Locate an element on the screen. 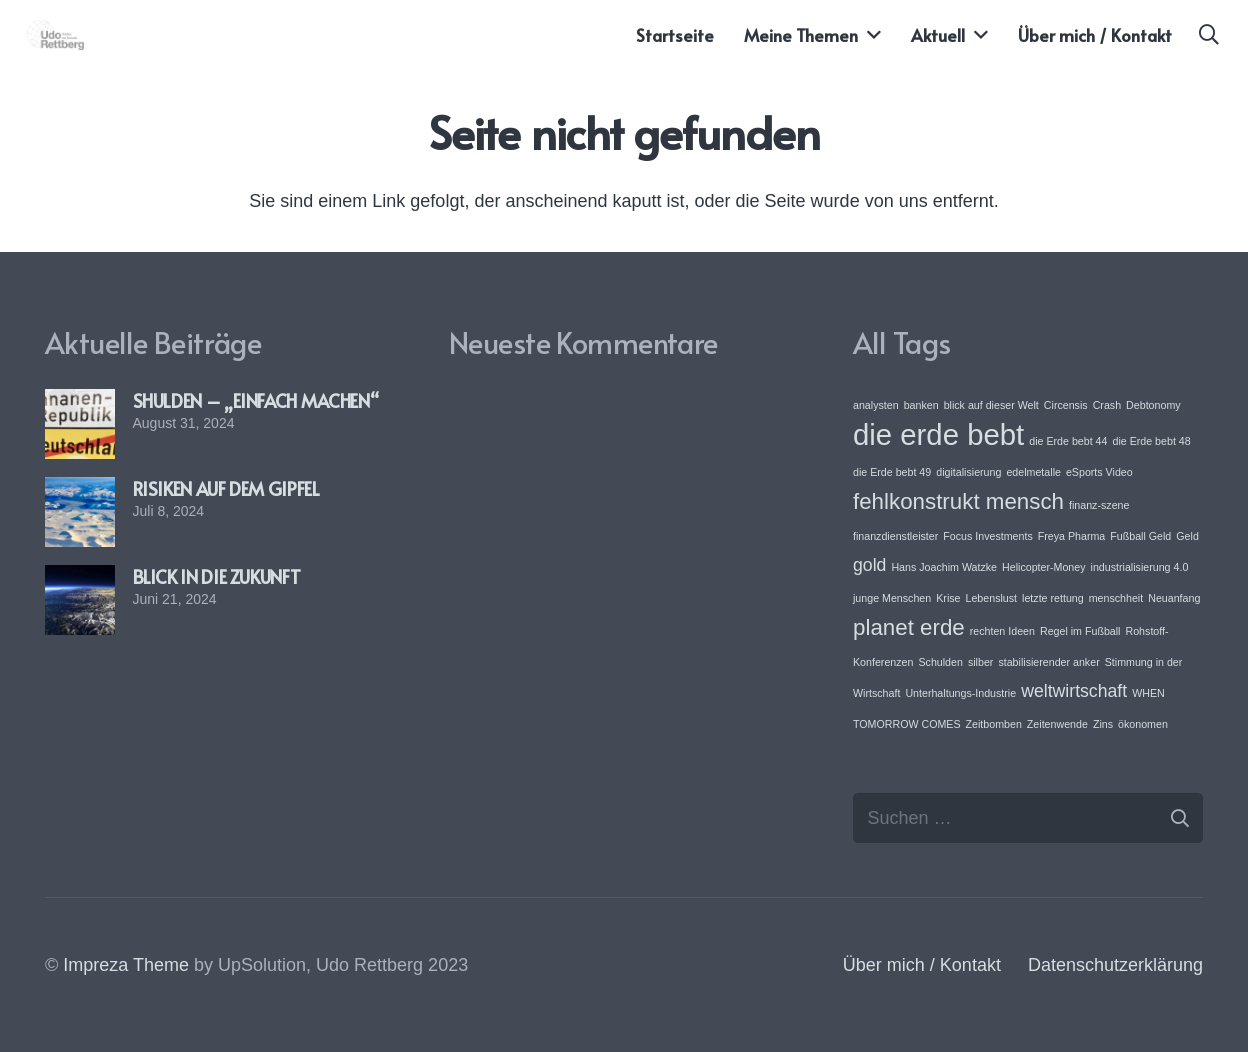  analysten [analysten (1 Eintrag)] is located at coordinates (876, 405).